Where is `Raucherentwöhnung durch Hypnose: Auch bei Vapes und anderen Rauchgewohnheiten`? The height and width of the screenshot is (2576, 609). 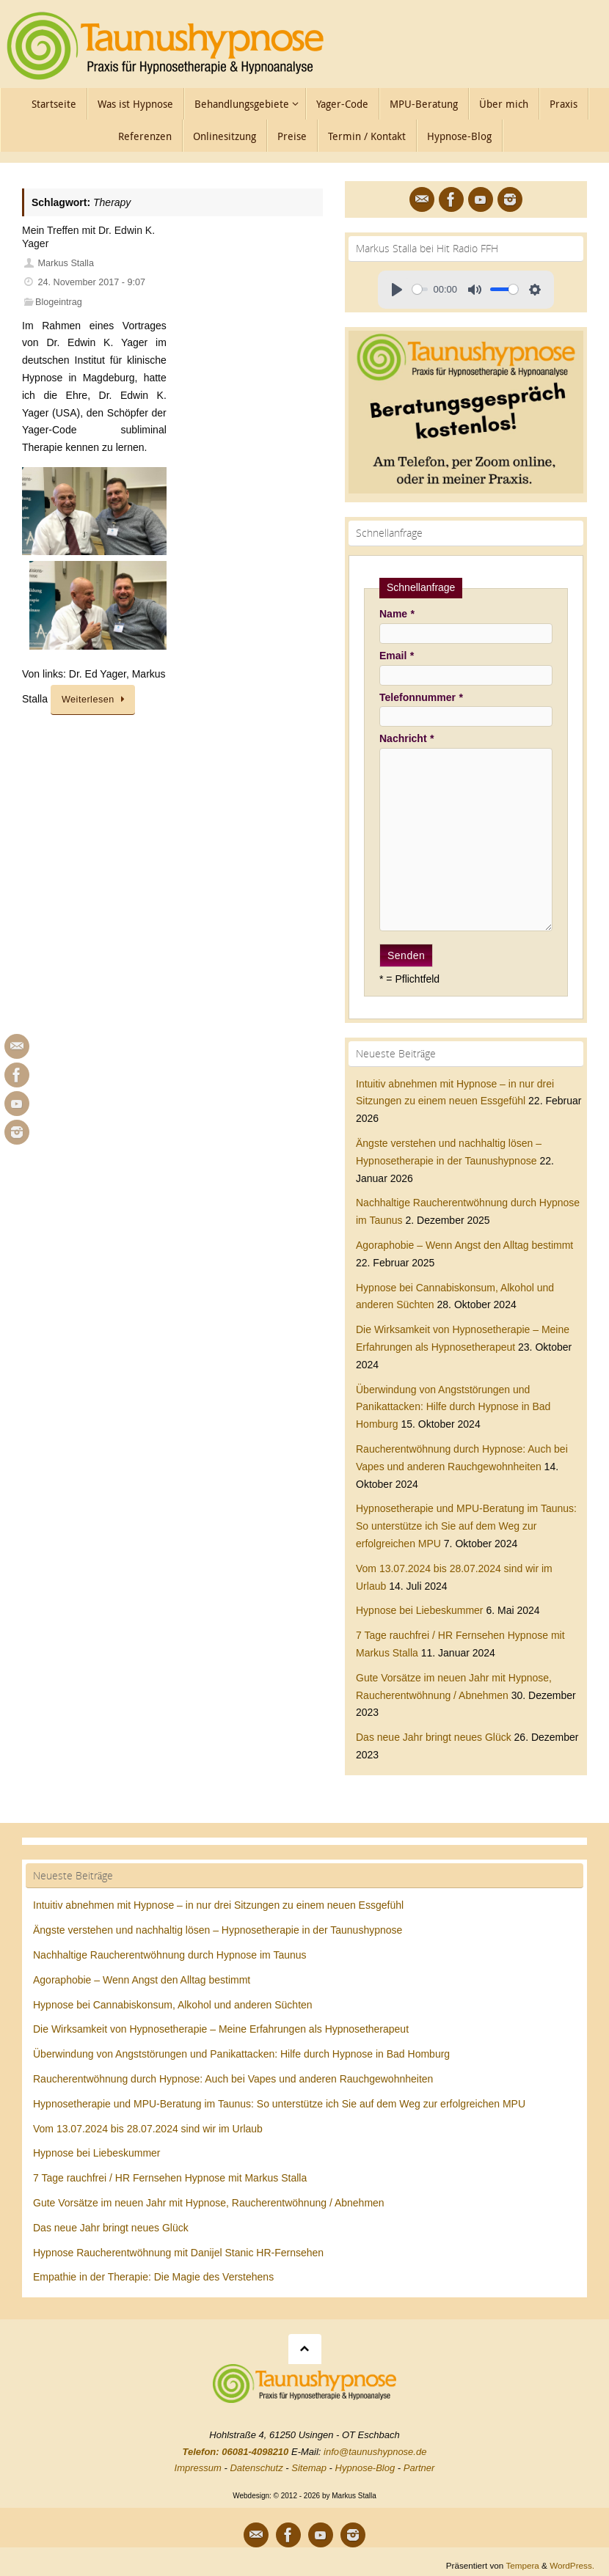 Raucherentwöhnung durch Hypnose: Auch bei Vapes und anderen Rauchgewohnheiten is located at coordinates (233, 2079).